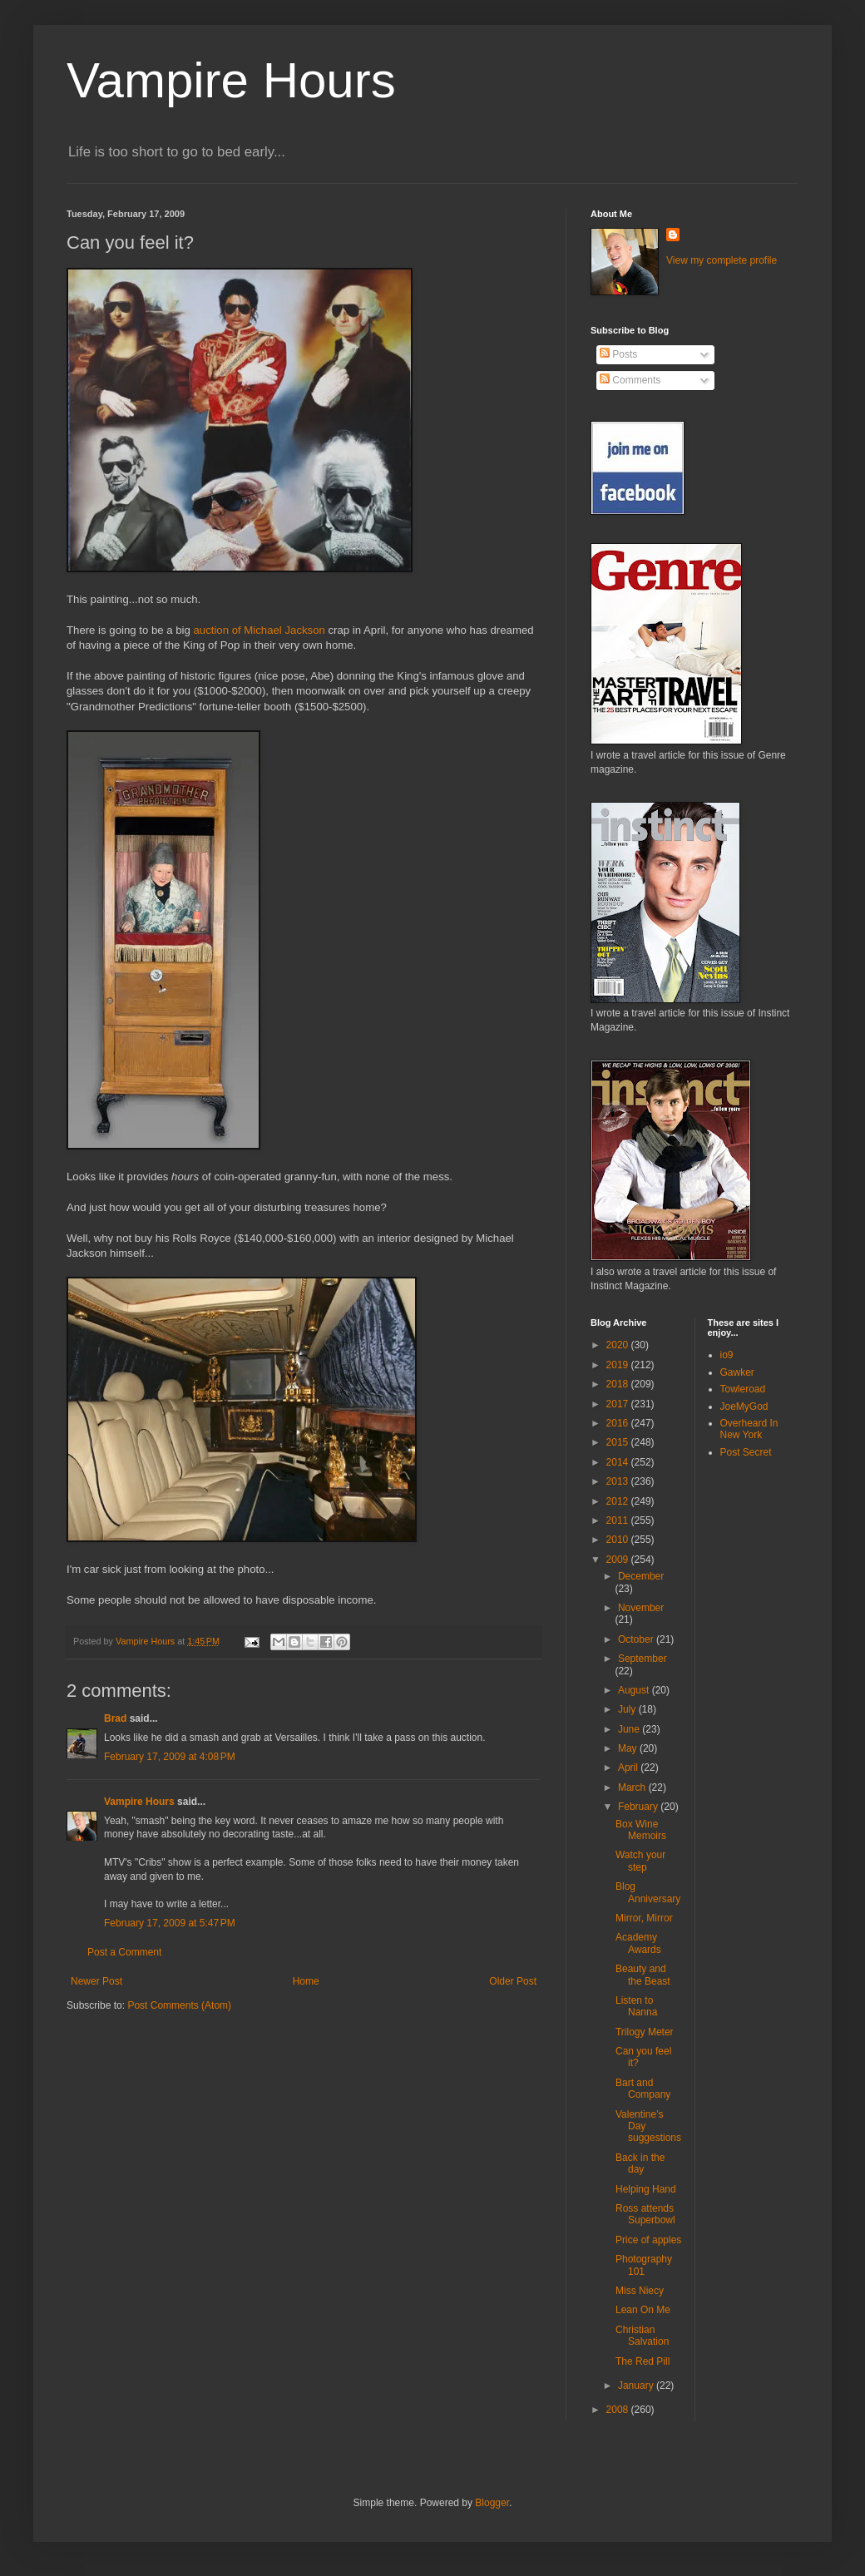 This screenshot has width=865, height=2576. What do you see at coordinates (231, 80) in the screenshot?
I see `Vampire Hours` at bounding box center [231, 80].